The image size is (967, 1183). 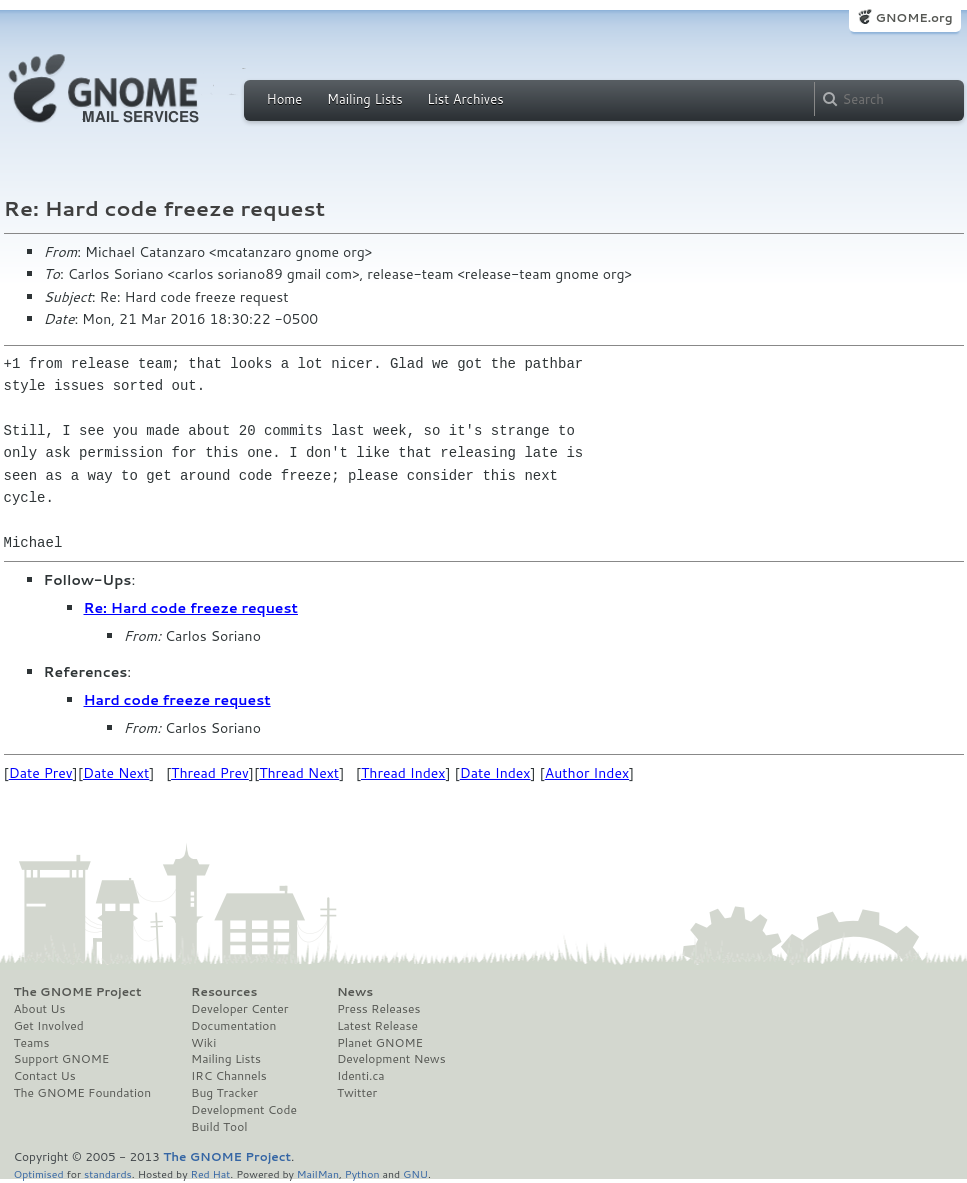 What do you see at coordinates (191, 608) in the screenshot?
I see `Re: Hard code freeze request` at bounding box center [191, 608].